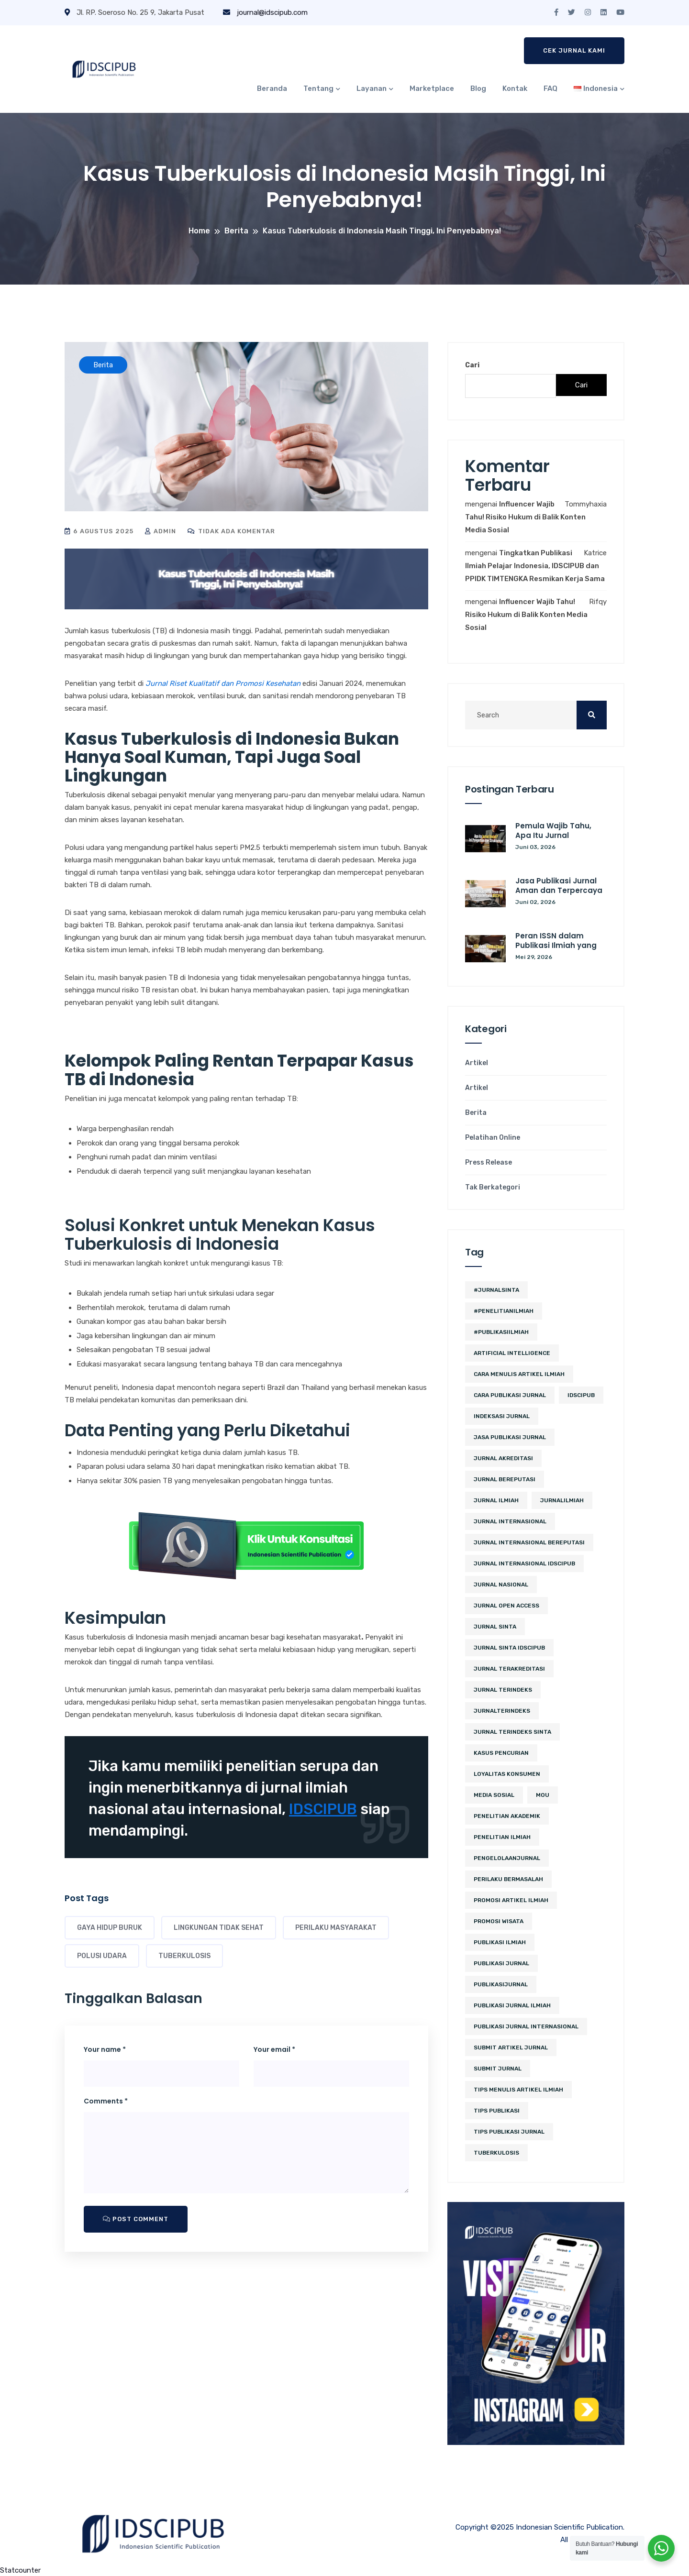 This screenshot has width=689, height=2576. Describe the element at coordinates (102, 1956) in the screenshot. I see `Polusi Udara` at that location.